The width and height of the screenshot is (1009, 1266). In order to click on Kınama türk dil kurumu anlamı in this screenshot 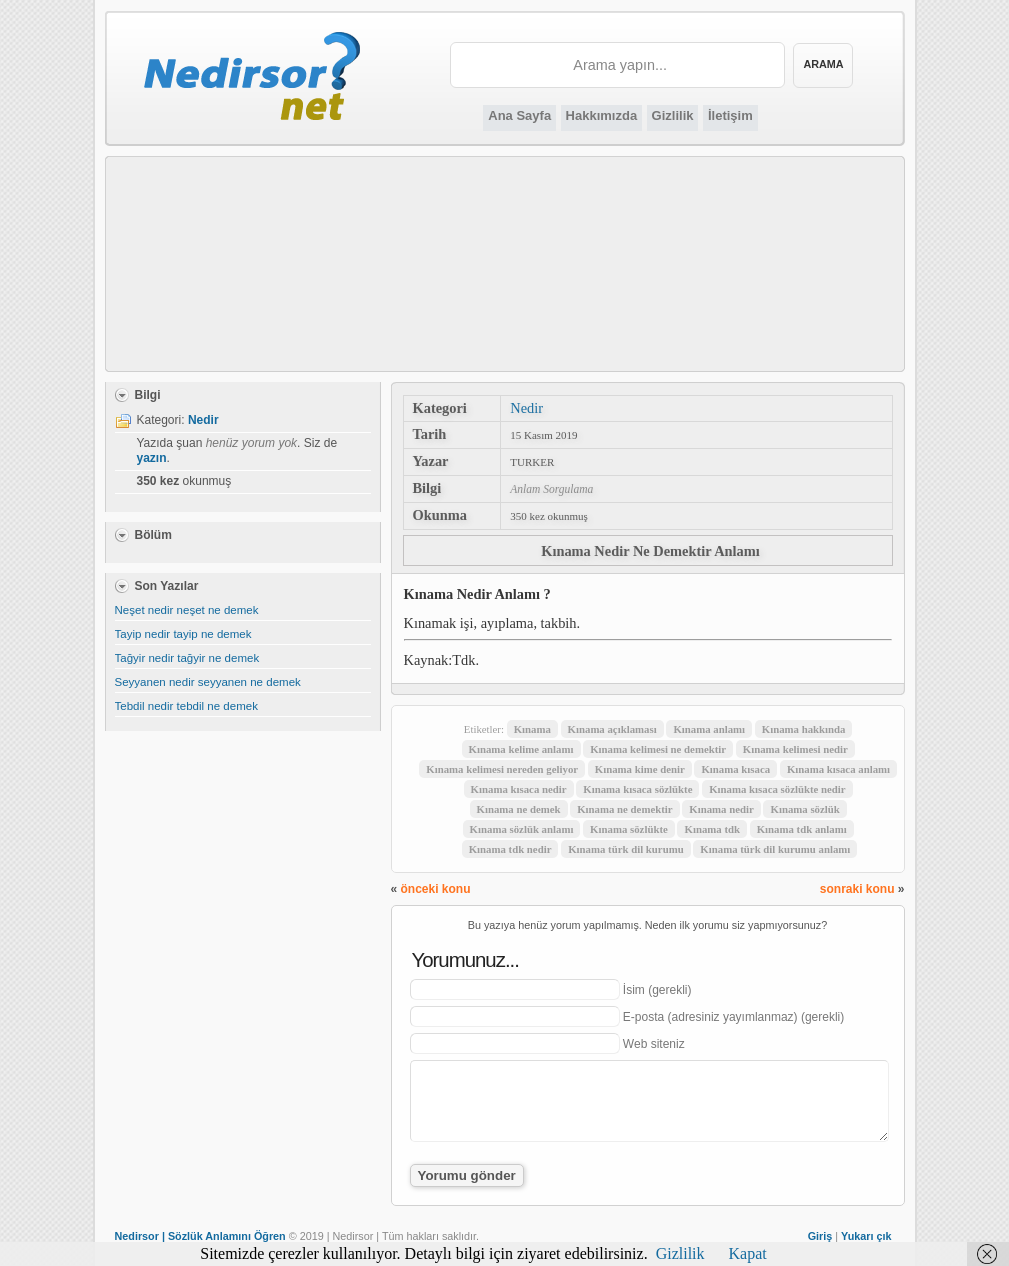, I will do `click(775, 849)`.